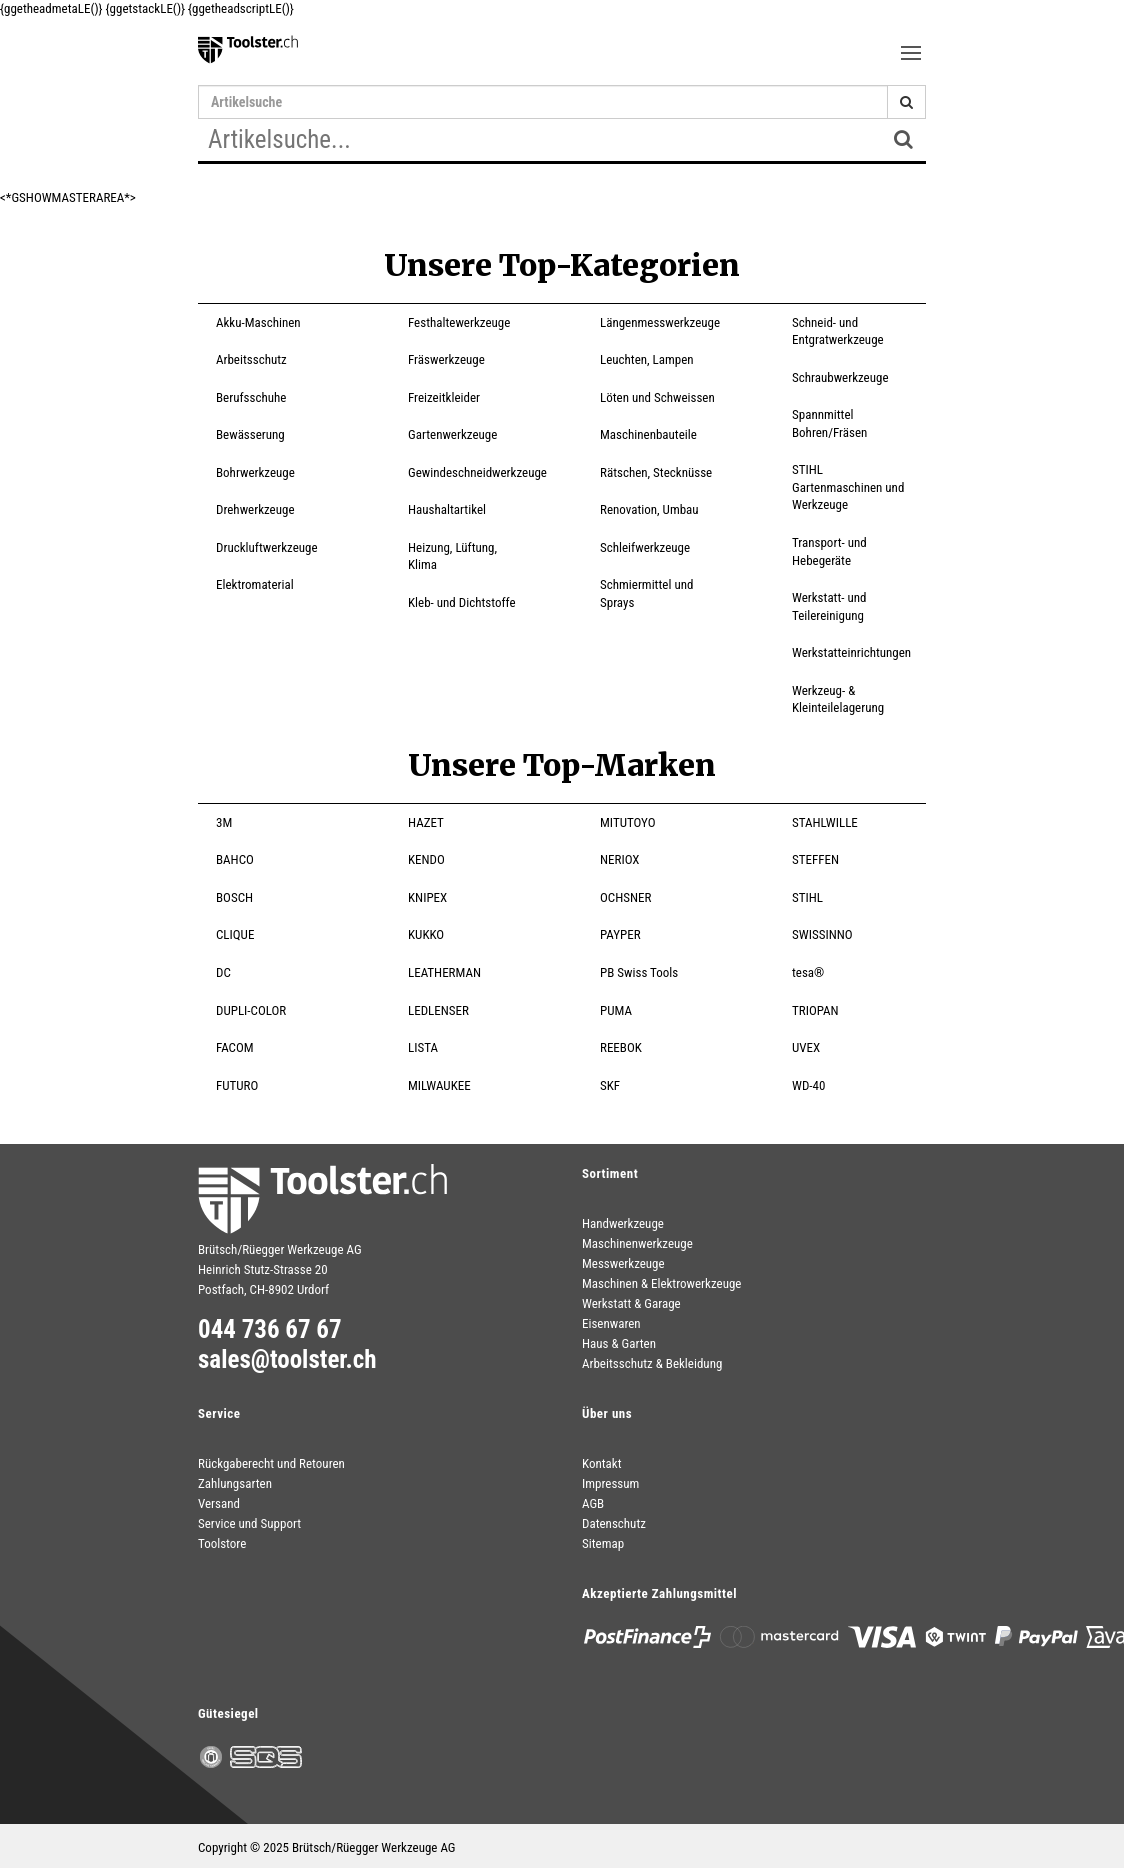  What do you see at coordinates (249, 1523) in the screenshot?
I see `Service und Support` at bounding box center [249, 1523].